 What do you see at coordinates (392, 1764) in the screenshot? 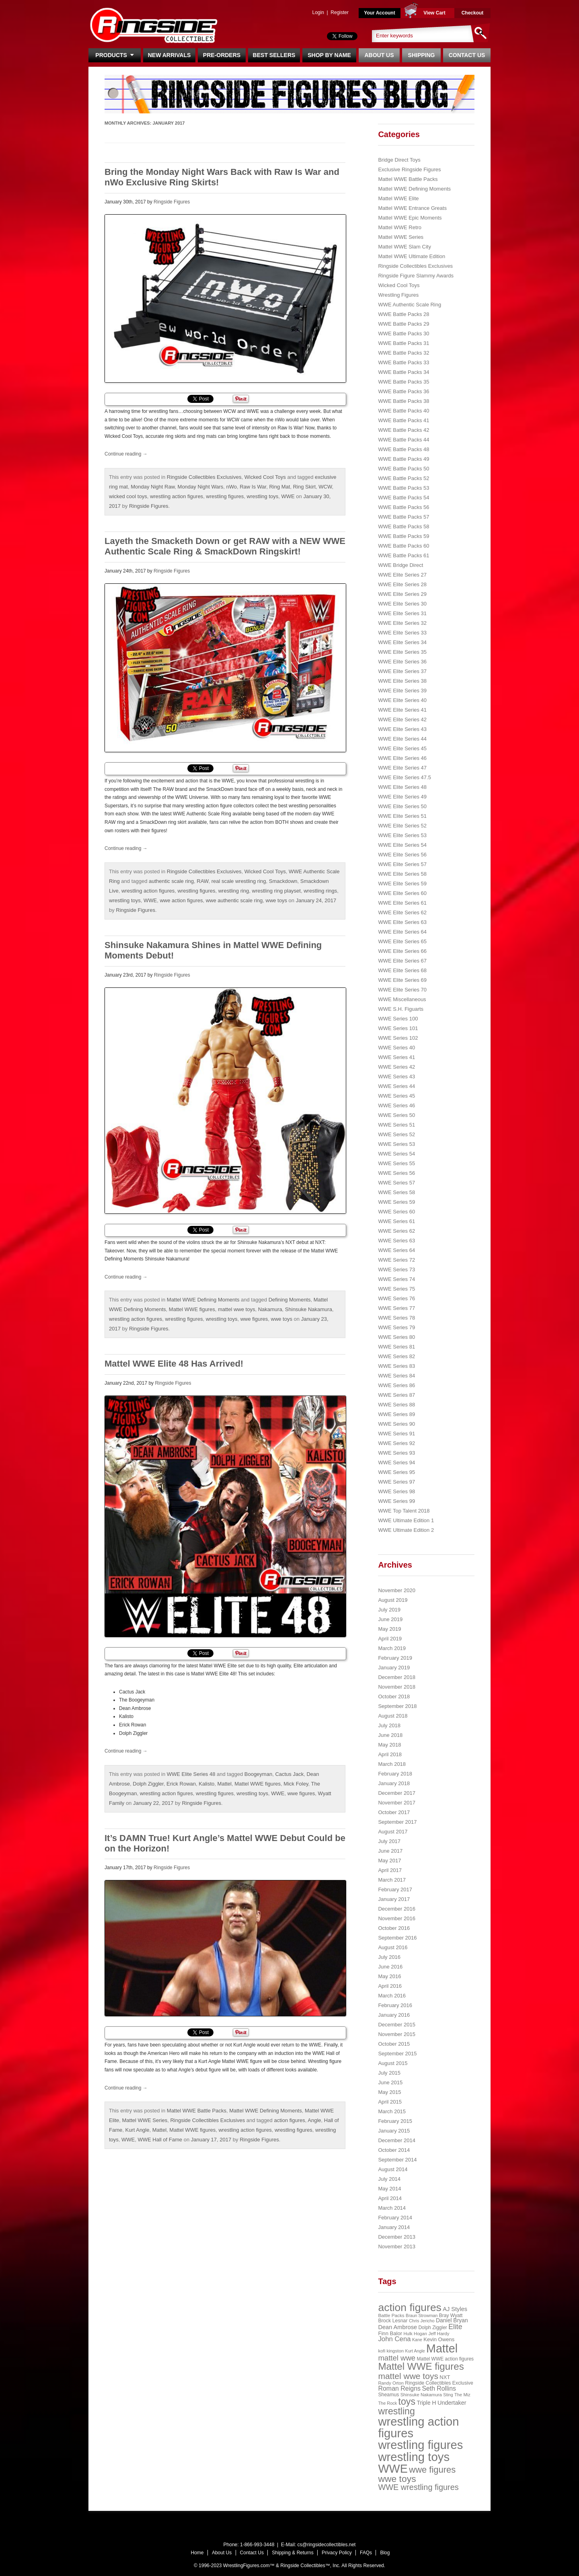
I see `March 2018` at bounding box center [392, 1764].